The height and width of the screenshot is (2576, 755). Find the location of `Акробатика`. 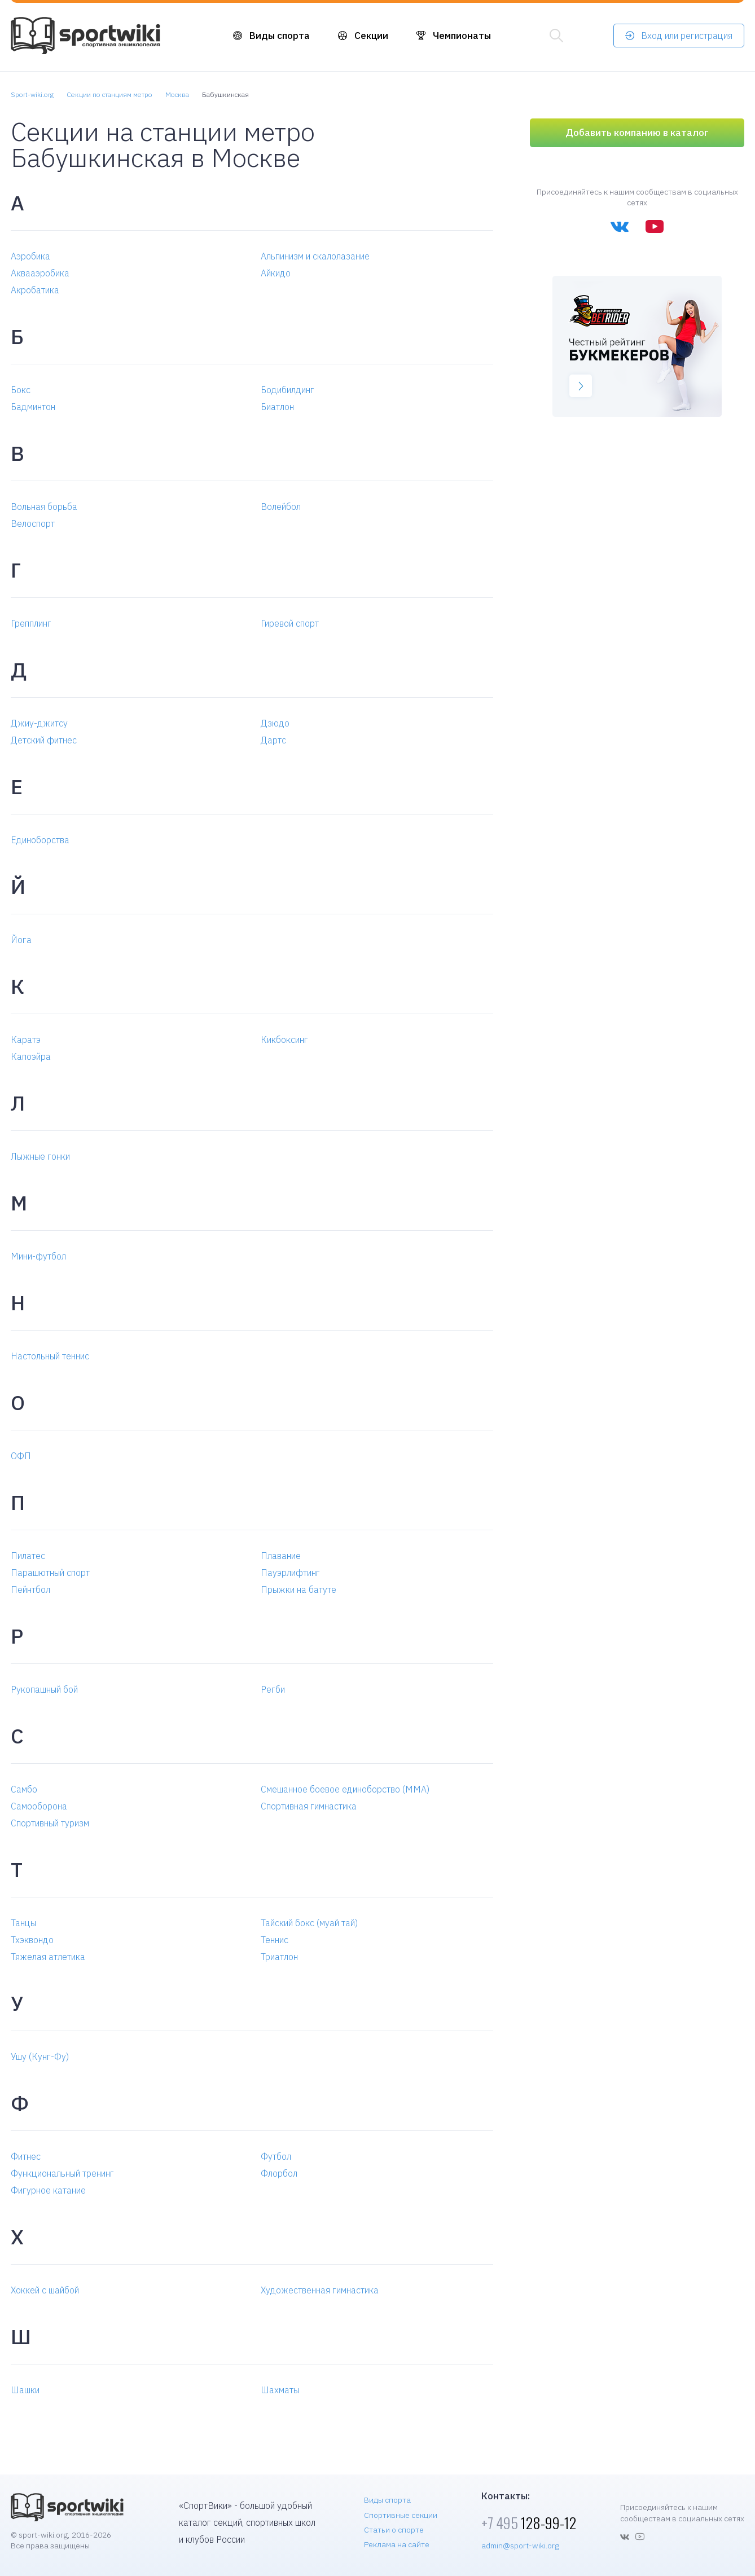

Акробатика is located at coordinates (35, 290).